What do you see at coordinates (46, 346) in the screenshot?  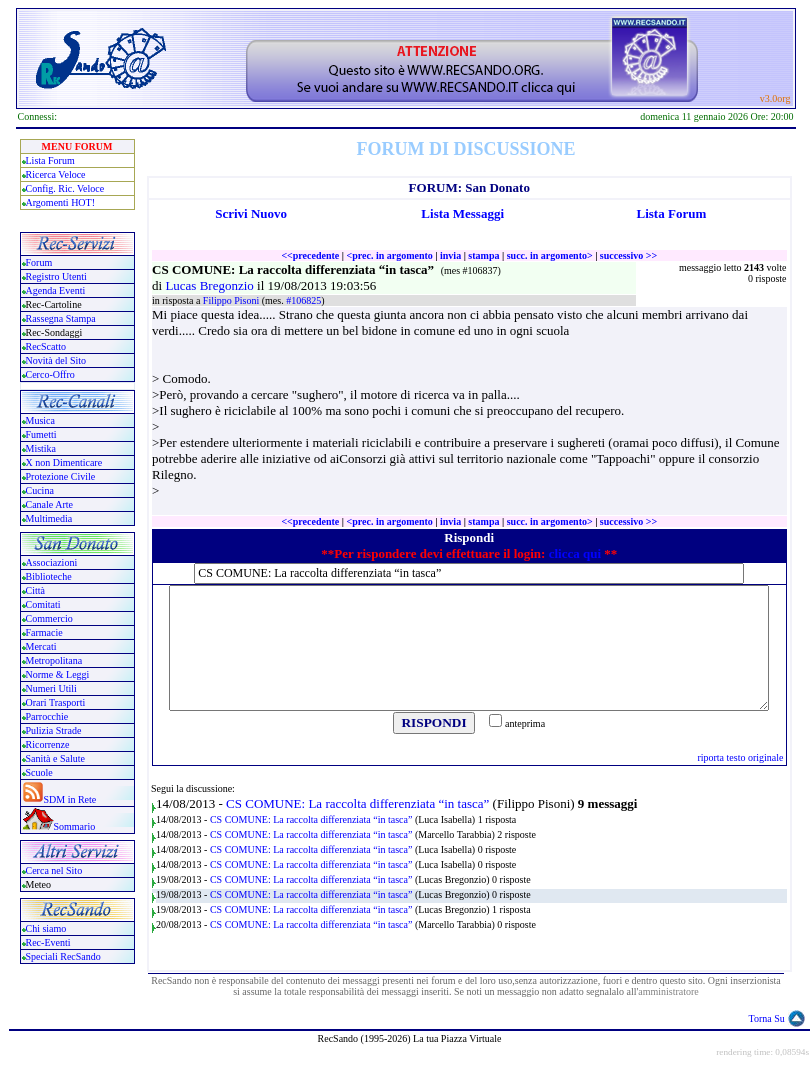 I see `RecScatto` at bounding box center [46, 346].